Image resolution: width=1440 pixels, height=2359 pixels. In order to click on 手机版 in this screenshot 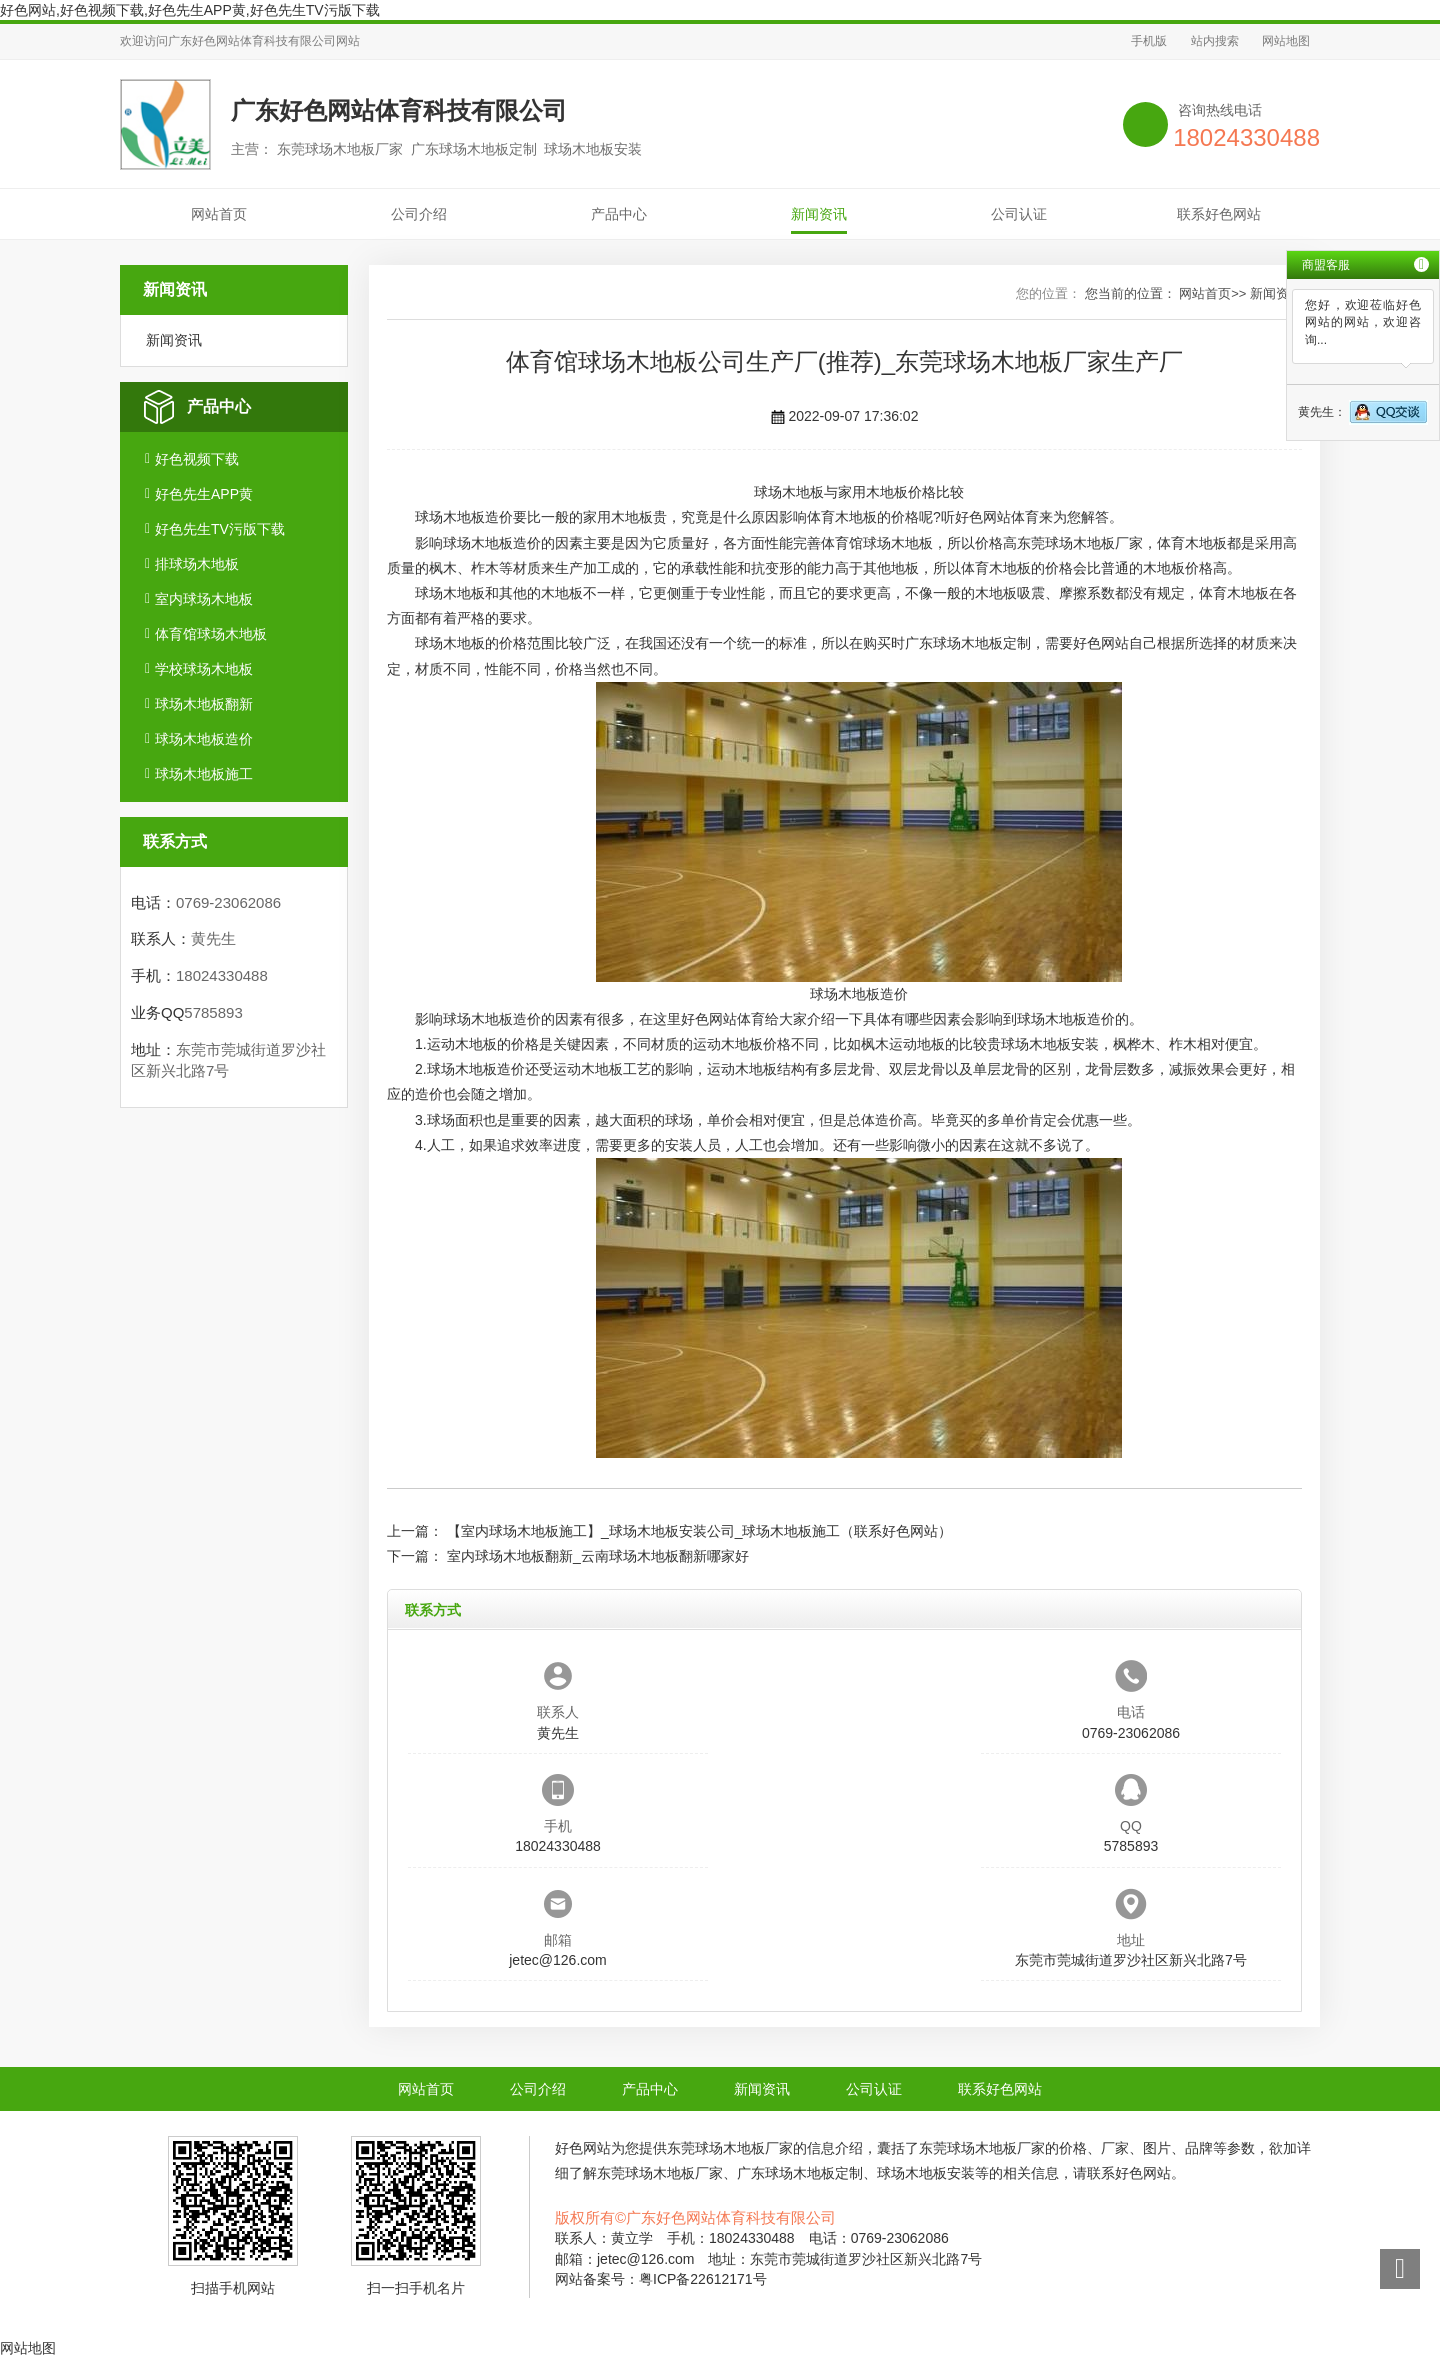, I will do `click(1149, 41)`.